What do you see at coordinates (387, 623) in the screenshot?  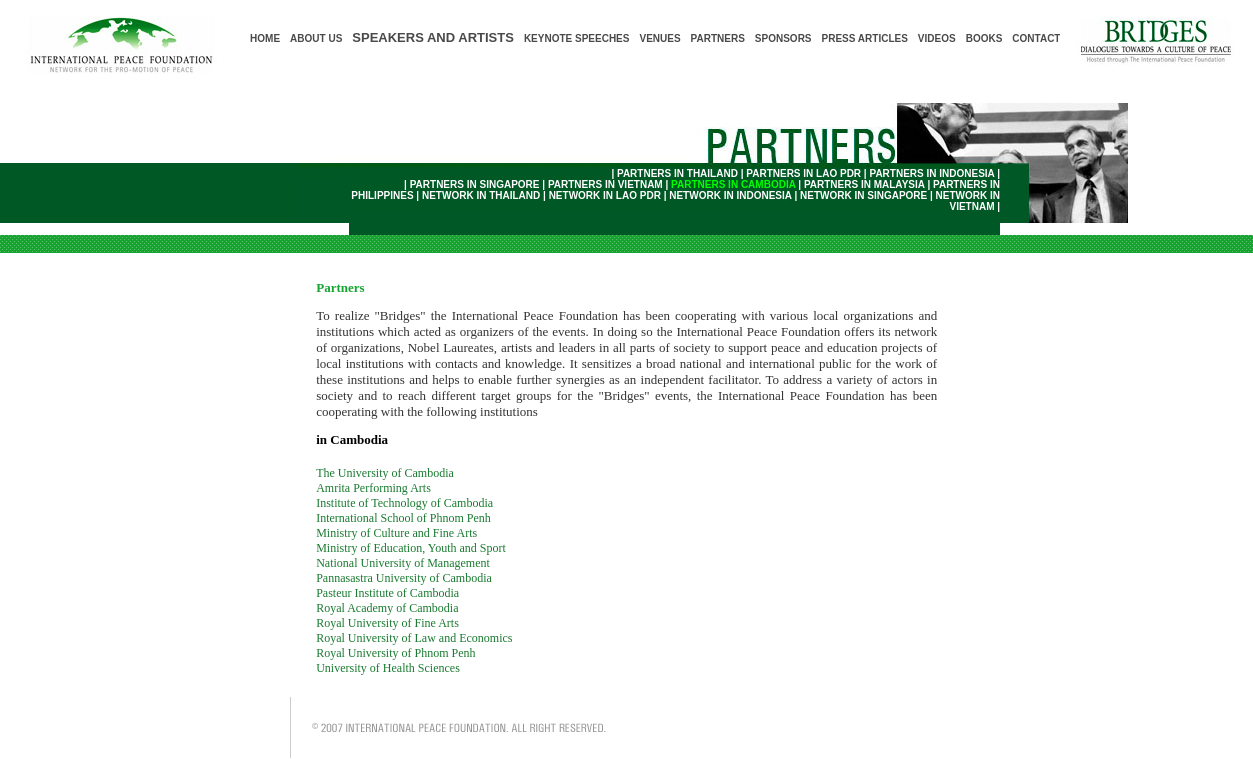 I see `Royal University of Fine Arts` at bounding box center [387, 623].